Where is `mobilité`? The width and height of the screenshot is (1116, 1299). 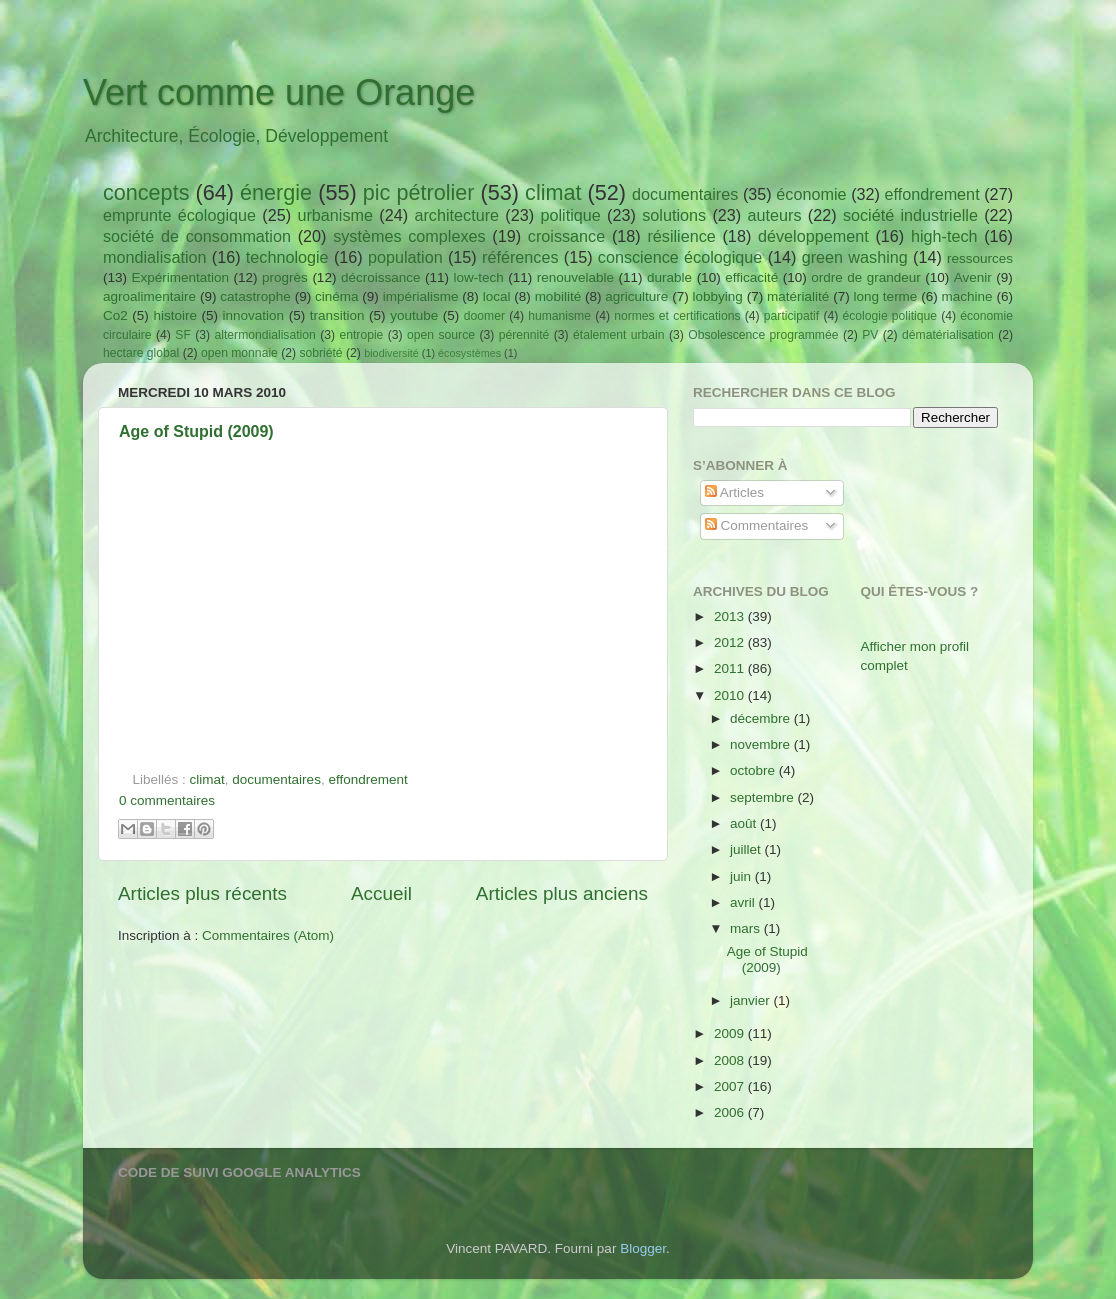 mobilité is located at coordinates (558, 296).